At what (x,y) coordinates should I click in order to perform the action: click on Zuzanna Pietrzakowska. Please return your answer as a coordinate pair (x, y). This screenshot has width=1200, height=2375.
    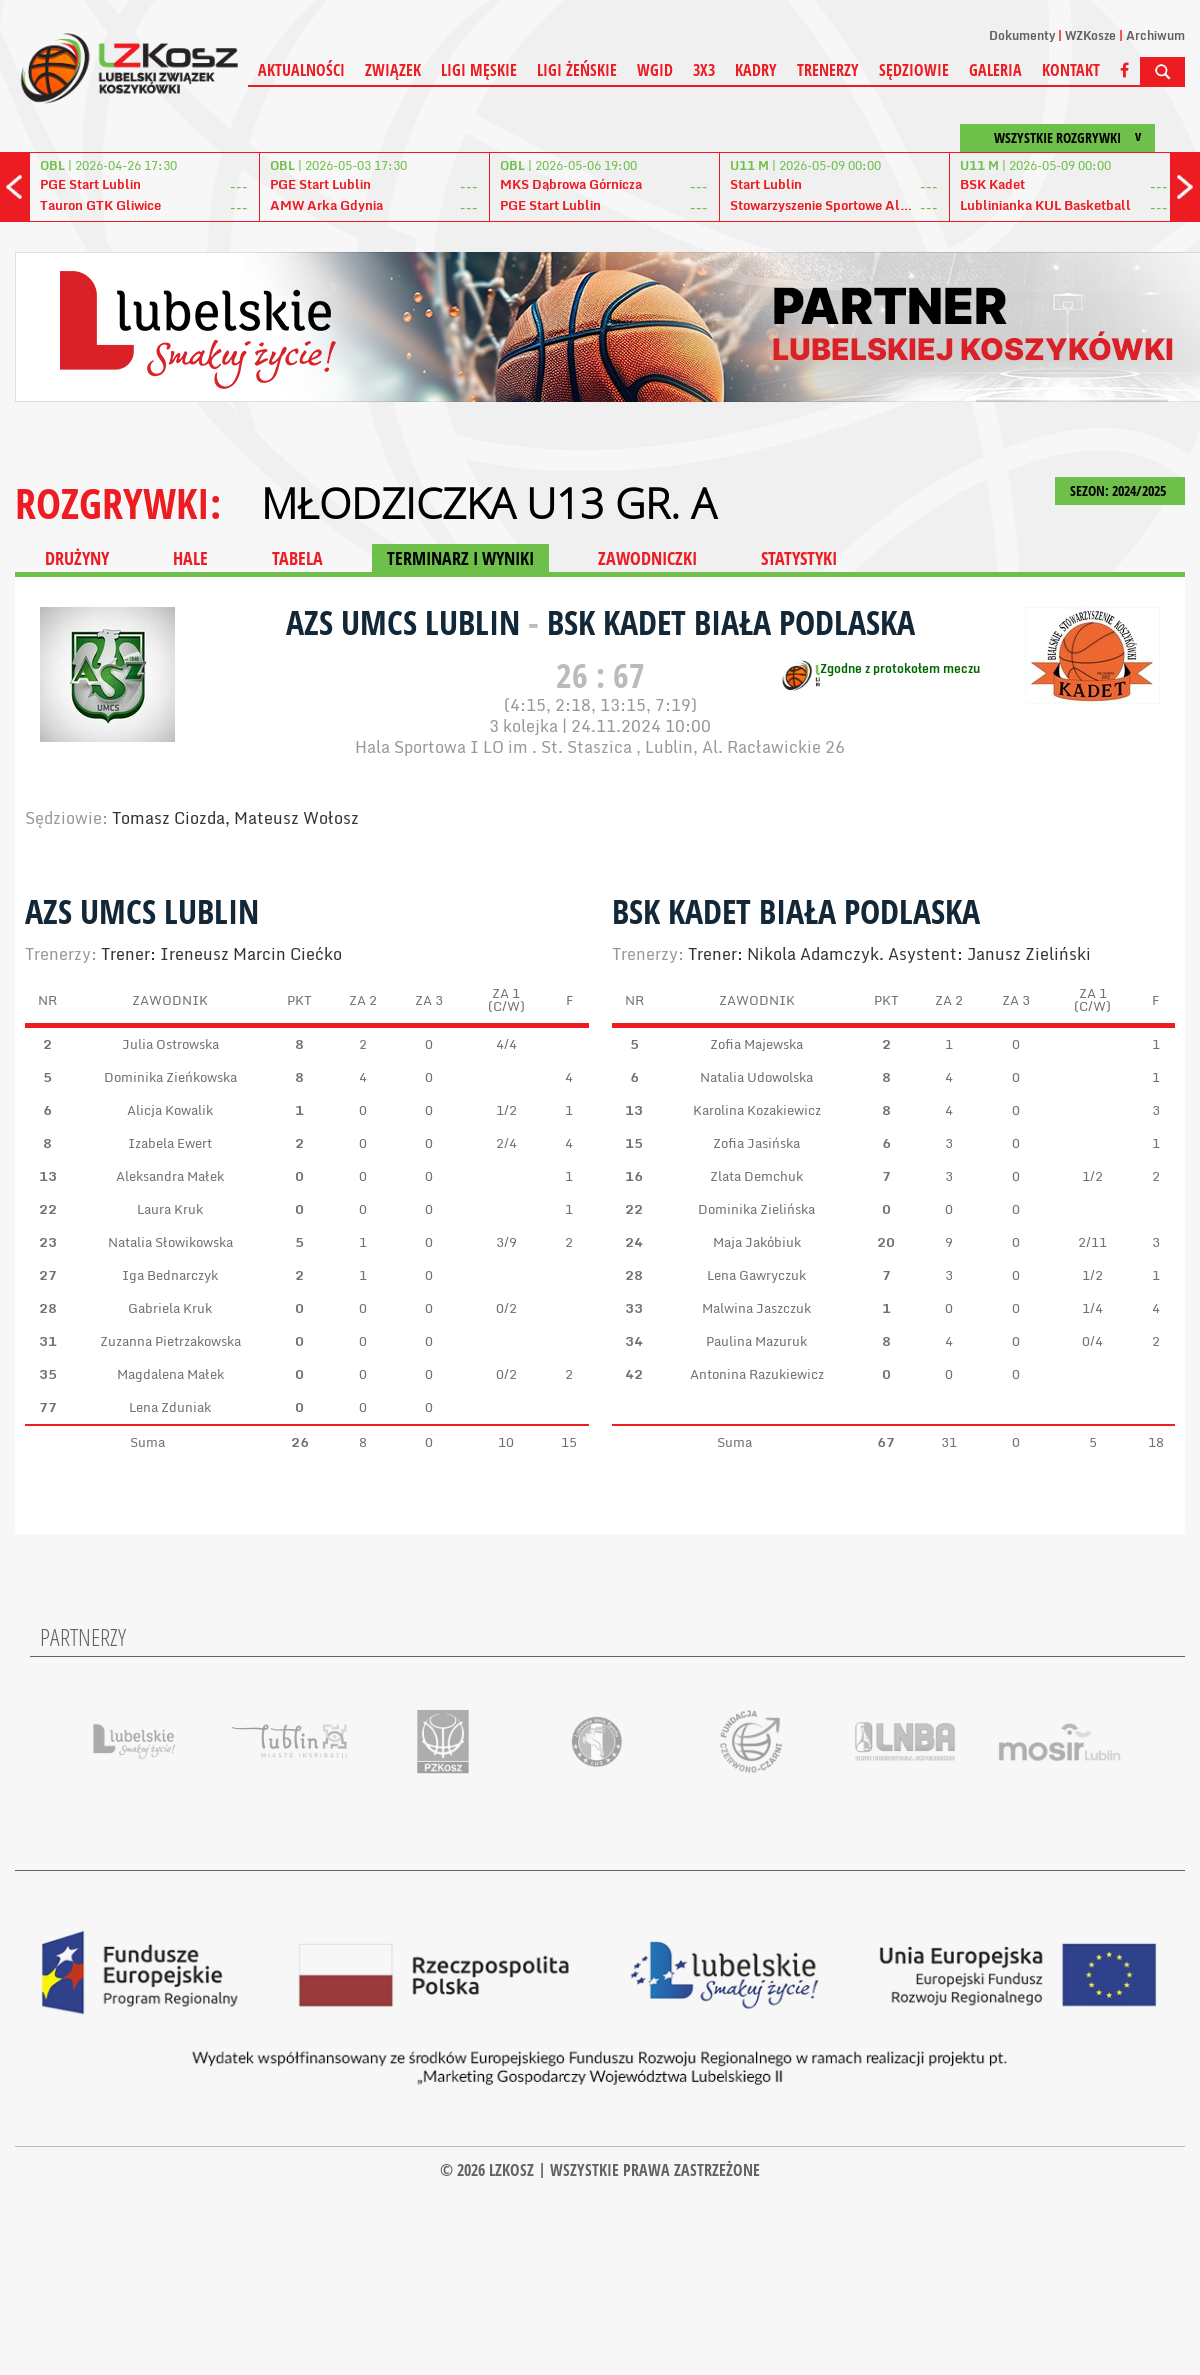
    Looking at the image, I should click on (170, 1341).